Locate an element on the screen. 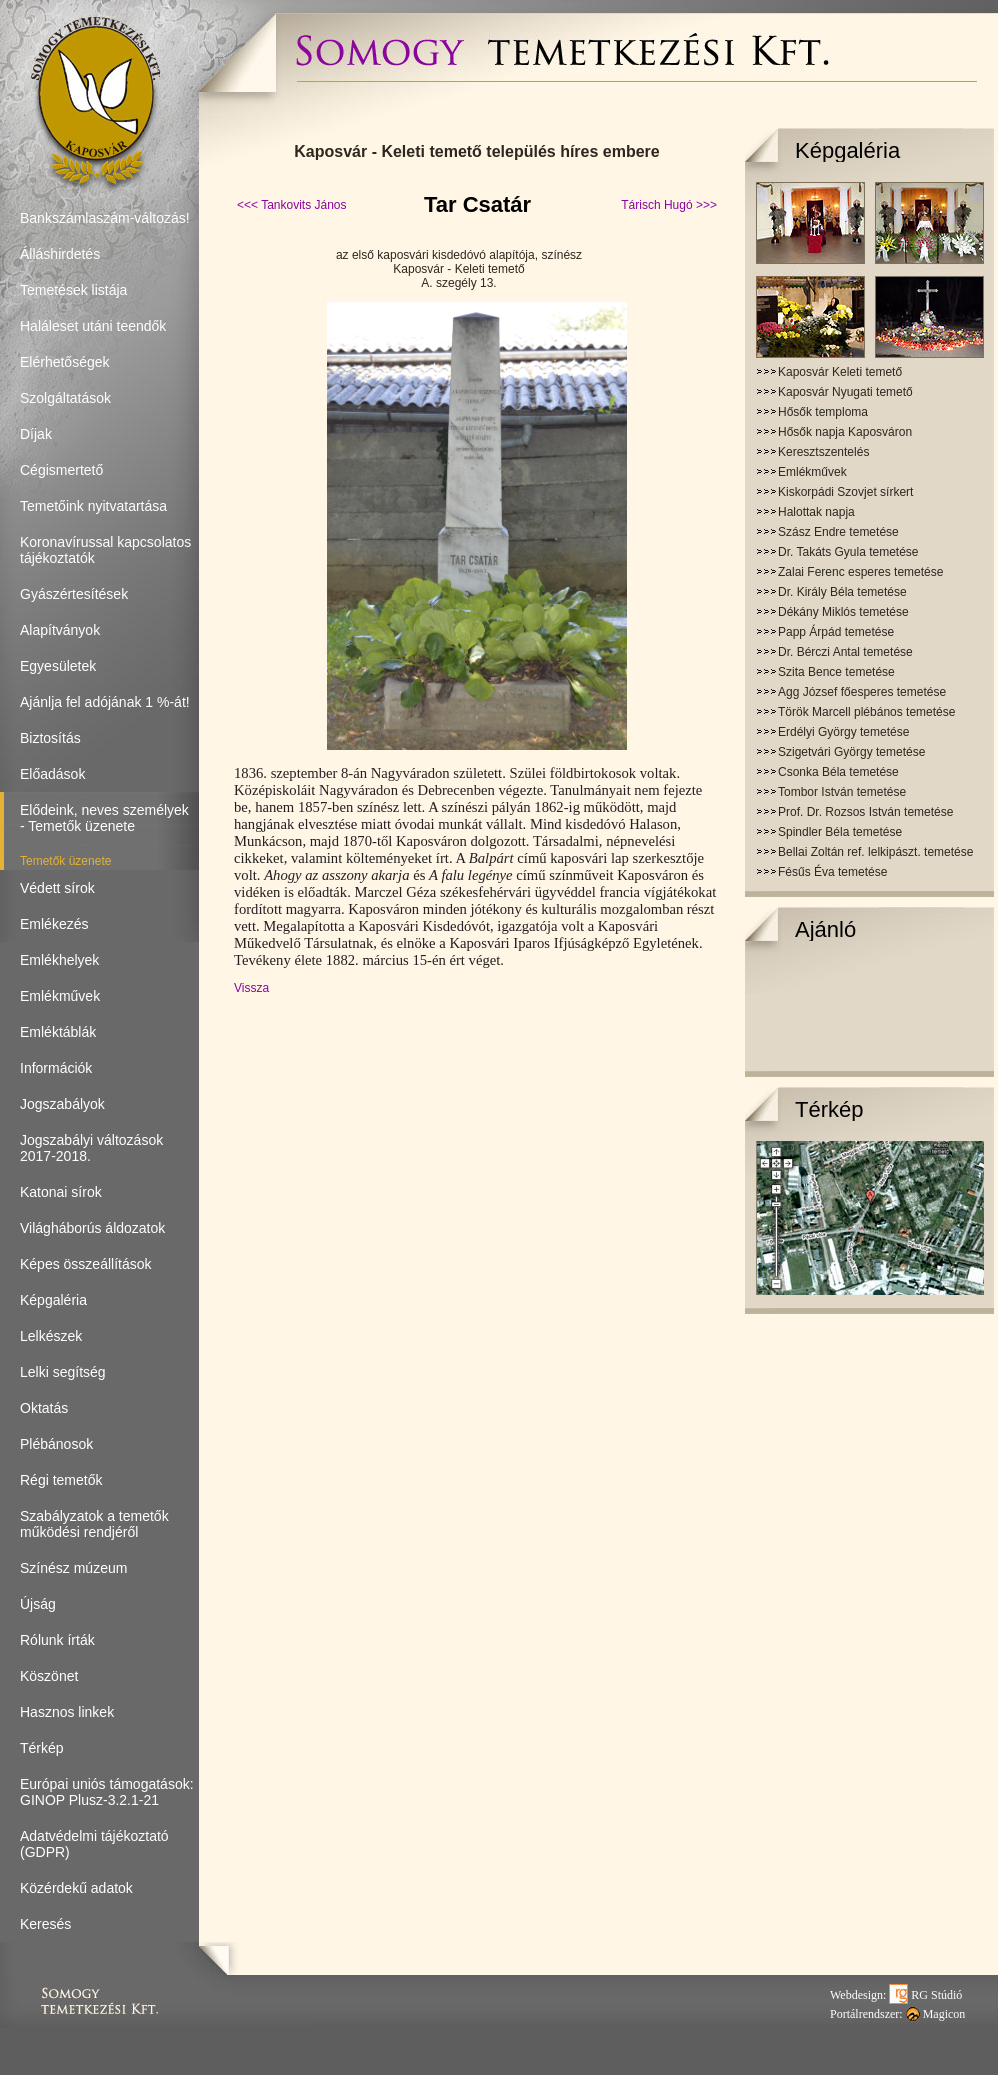  Szigetvári György temetése is located at coordinates (851, 752).